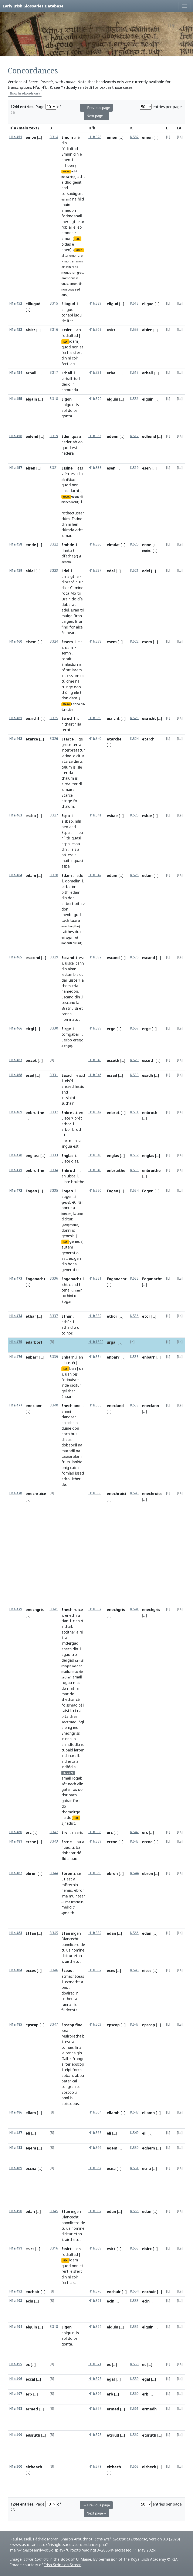  What do you see at coordinates (94, 570) in the screenshot?
I see `H1b.537` at bounding box center [94, 570].